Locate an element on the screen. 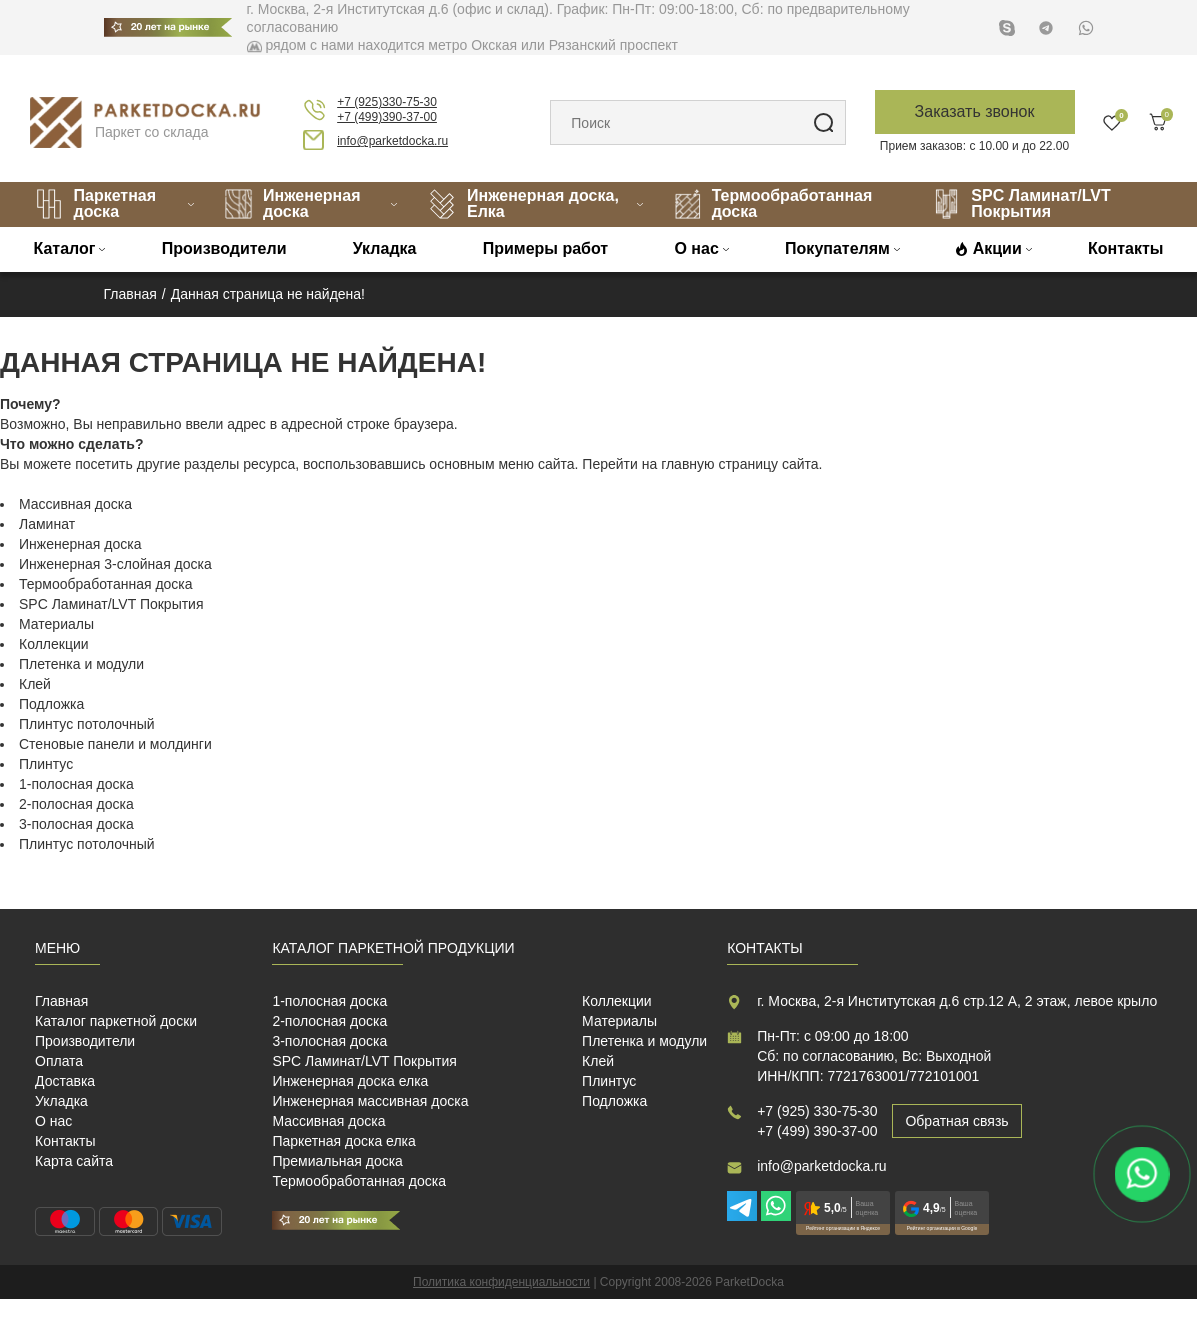  Плинтус потолочный is located at coordinates (87, 724).